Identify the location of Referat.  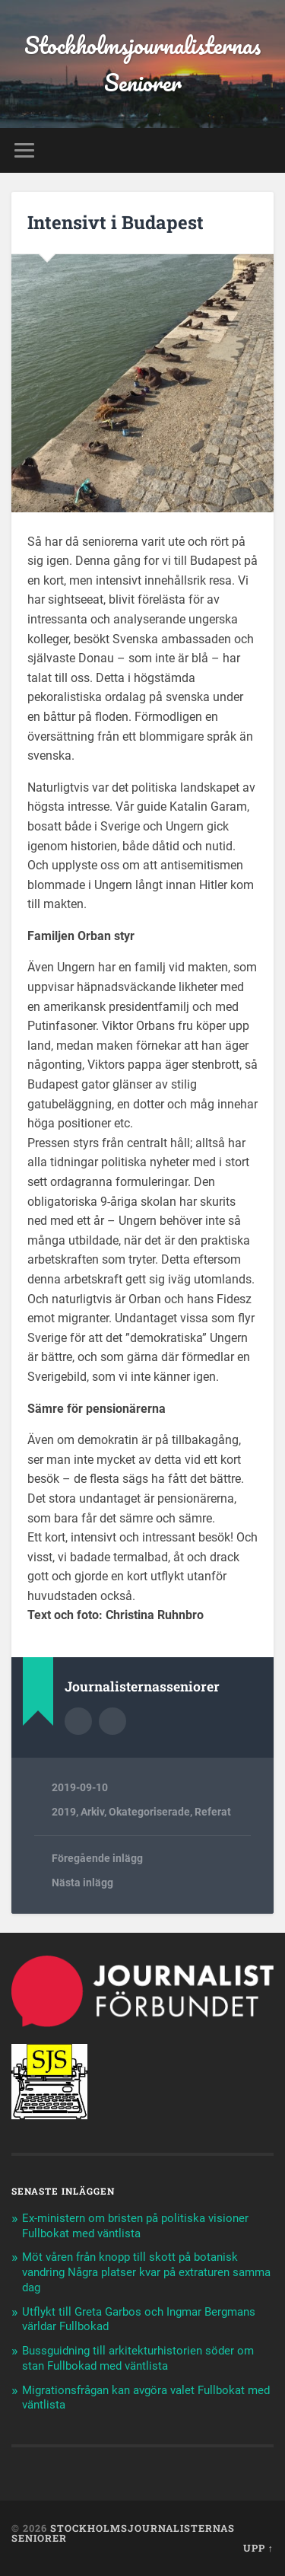
(213, 1812).